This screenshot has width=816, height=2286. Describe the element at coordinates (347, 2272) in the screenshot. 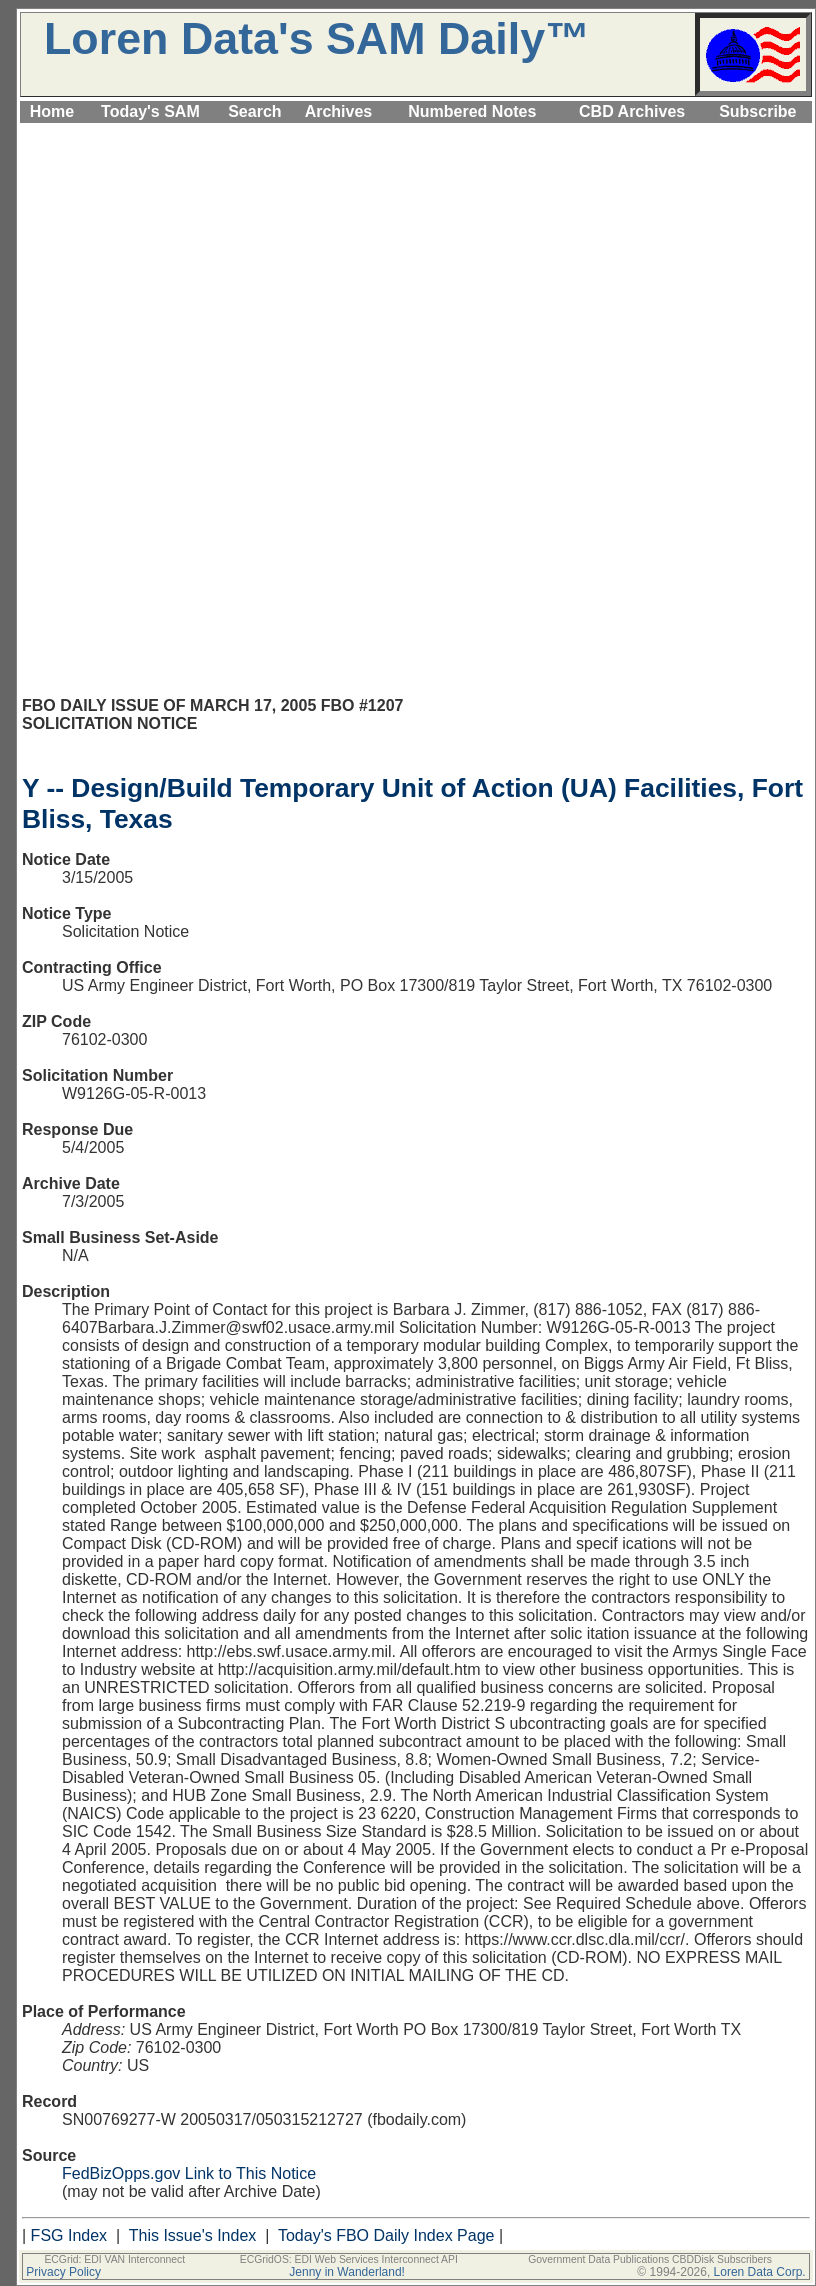

I see `Jenny in Wanderland!` at that location.